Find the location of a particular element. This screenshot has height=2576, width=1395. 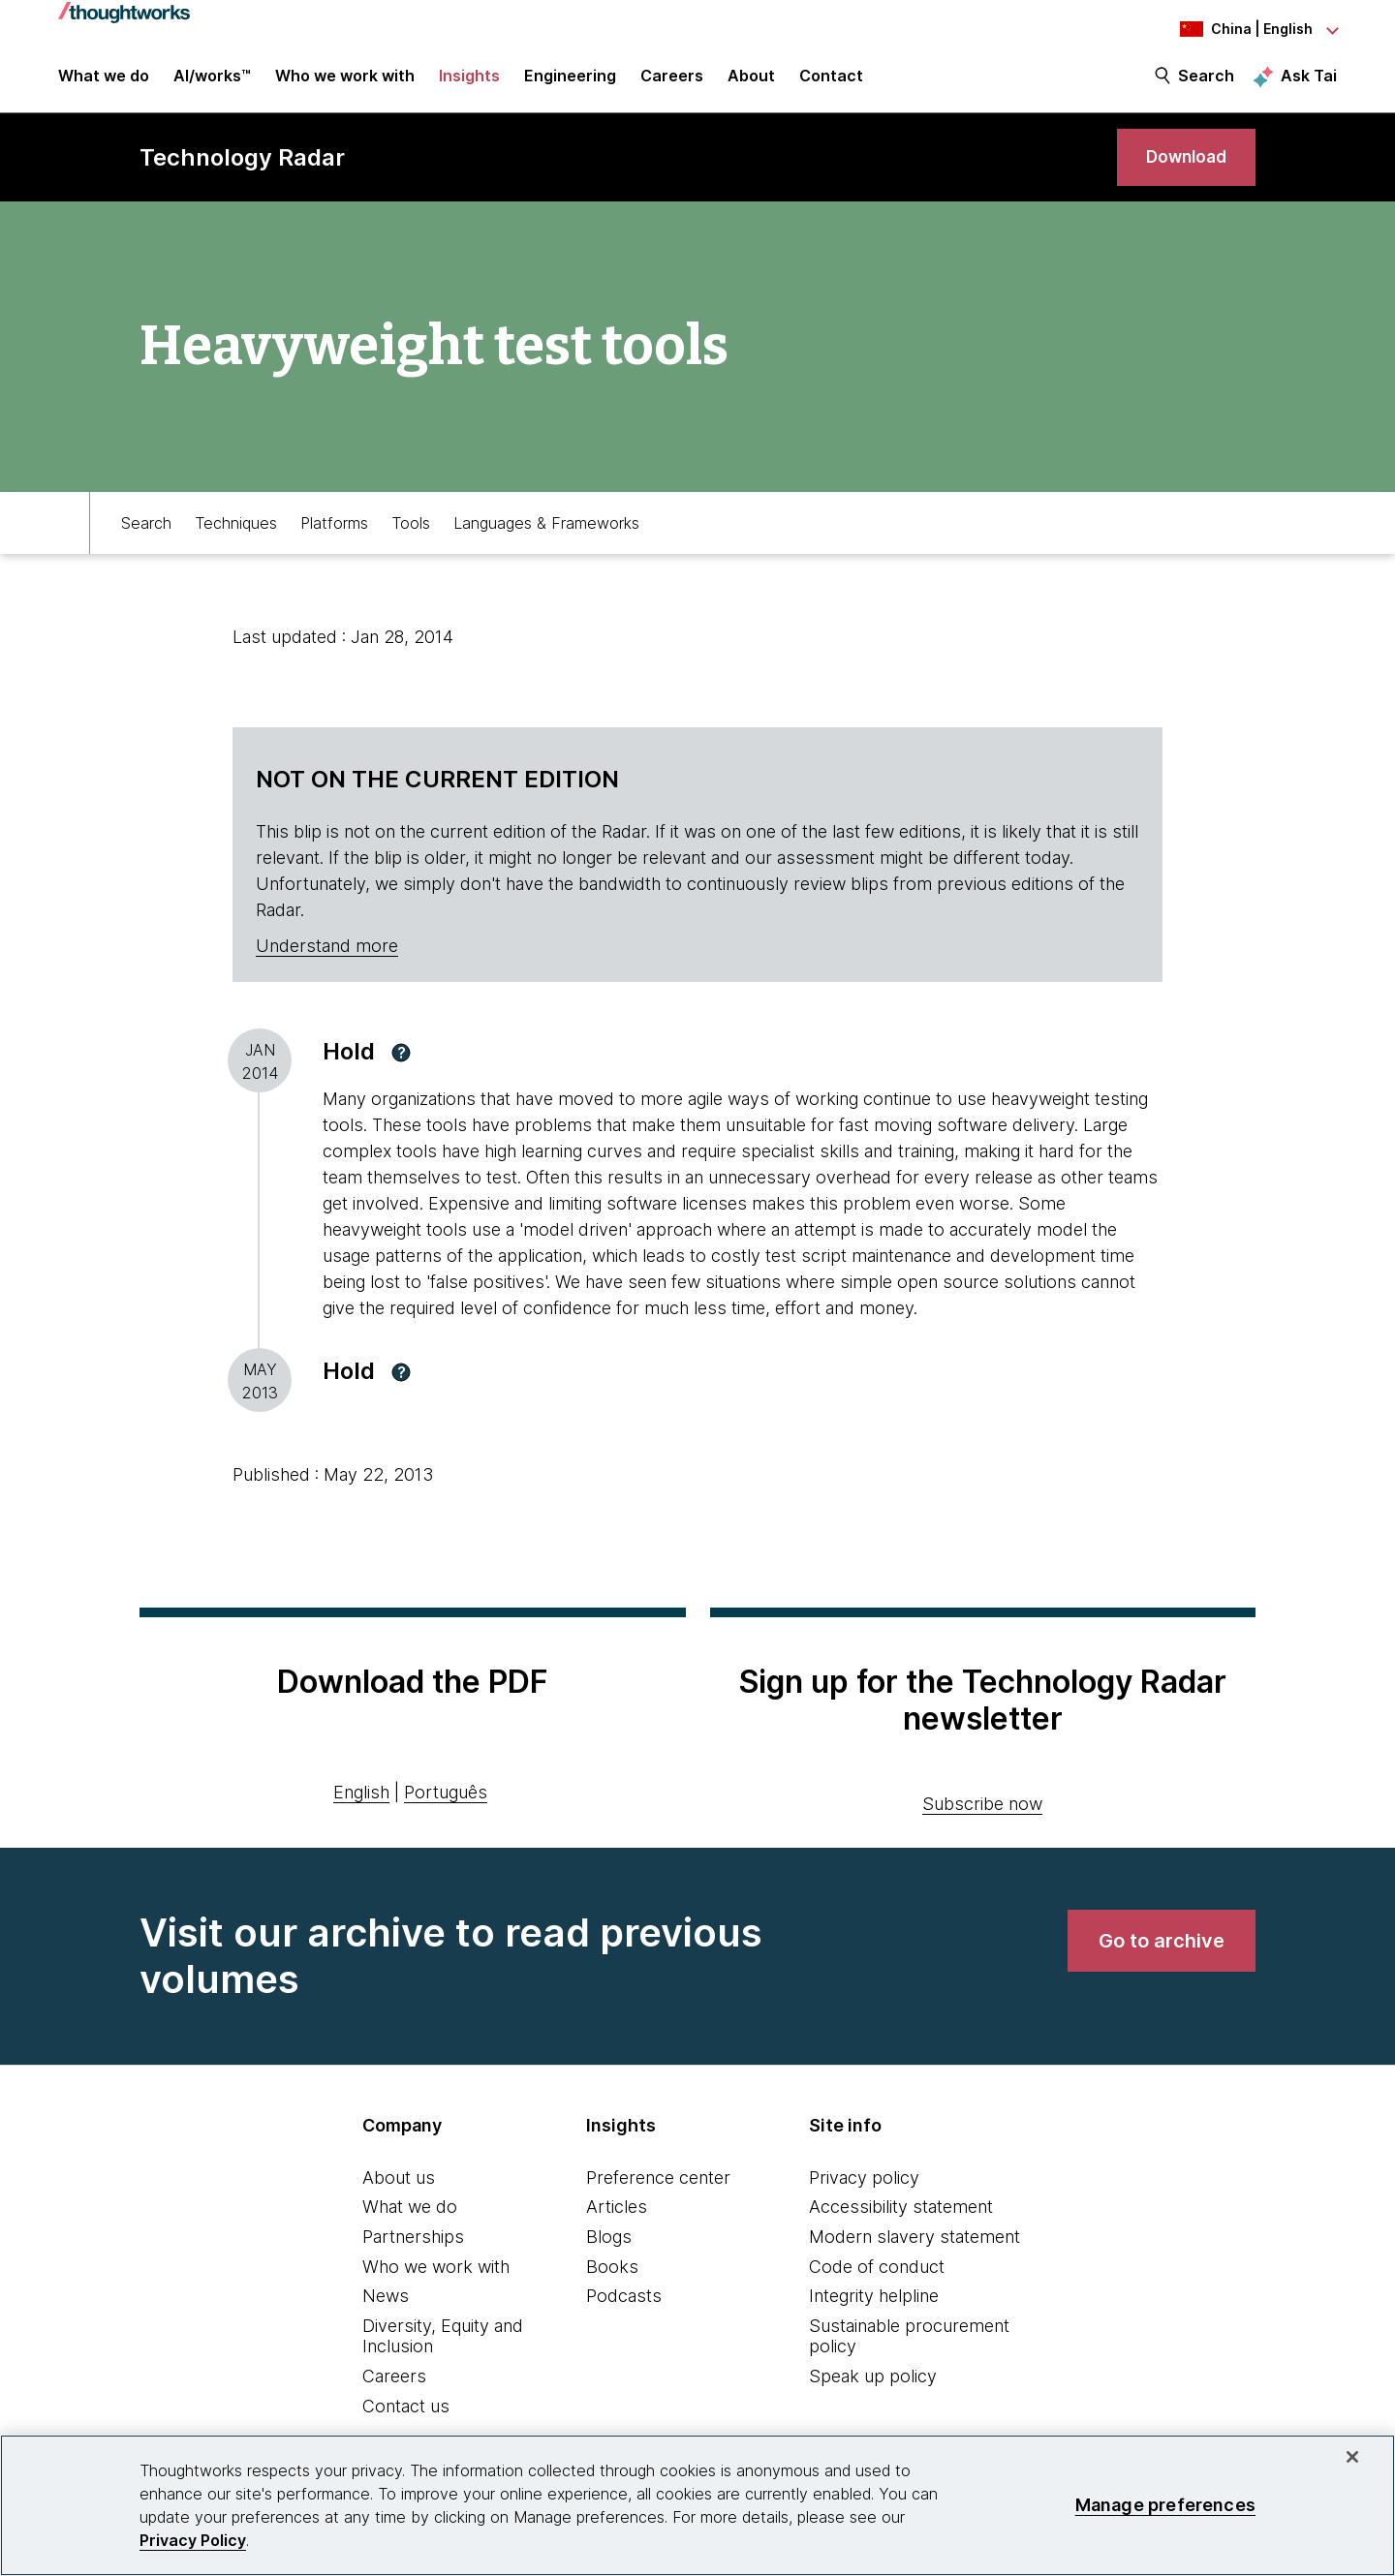

Who we work with is located at coordinates (436, 2273).